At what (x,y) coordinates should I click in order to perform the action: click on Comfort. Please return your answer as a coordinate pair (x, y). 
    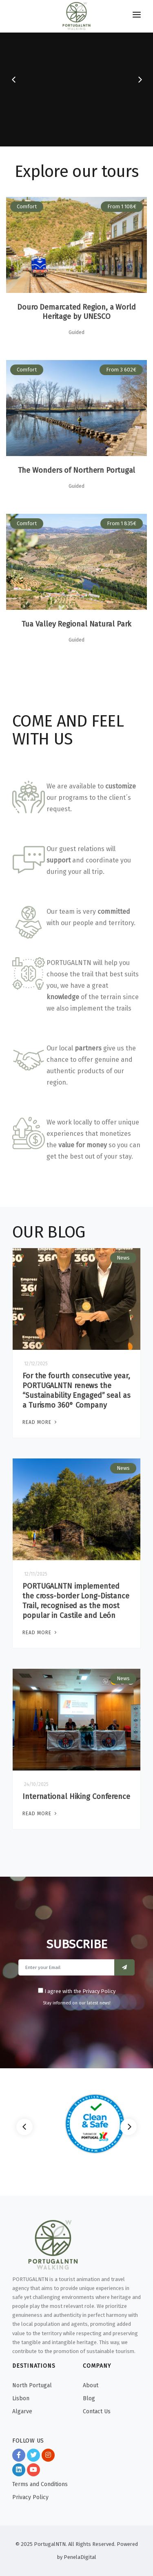
    Looking at the image, I should click on (27, 206).